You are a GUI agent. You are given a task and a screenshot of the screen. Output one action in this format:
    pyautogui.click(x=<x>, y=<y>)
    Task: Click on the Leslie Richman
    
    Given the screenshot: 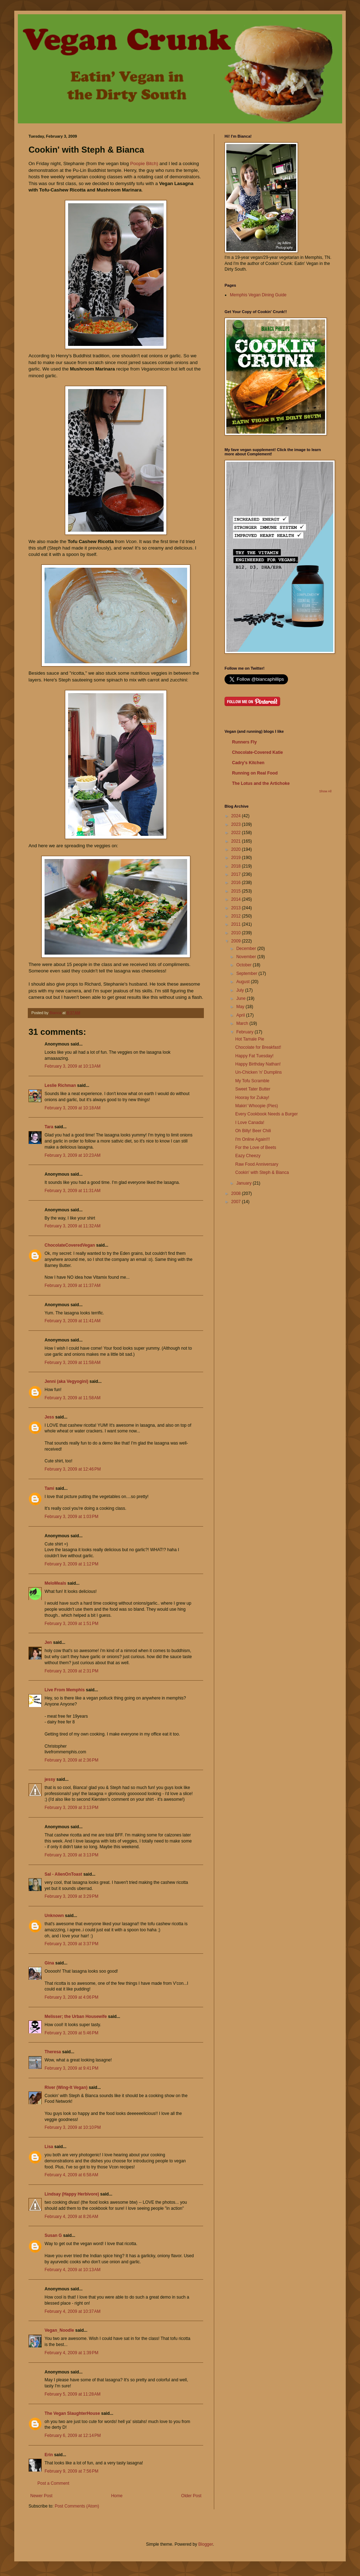 What is the action you would take?
    pyautogui.click(x=60, y=1085)
    